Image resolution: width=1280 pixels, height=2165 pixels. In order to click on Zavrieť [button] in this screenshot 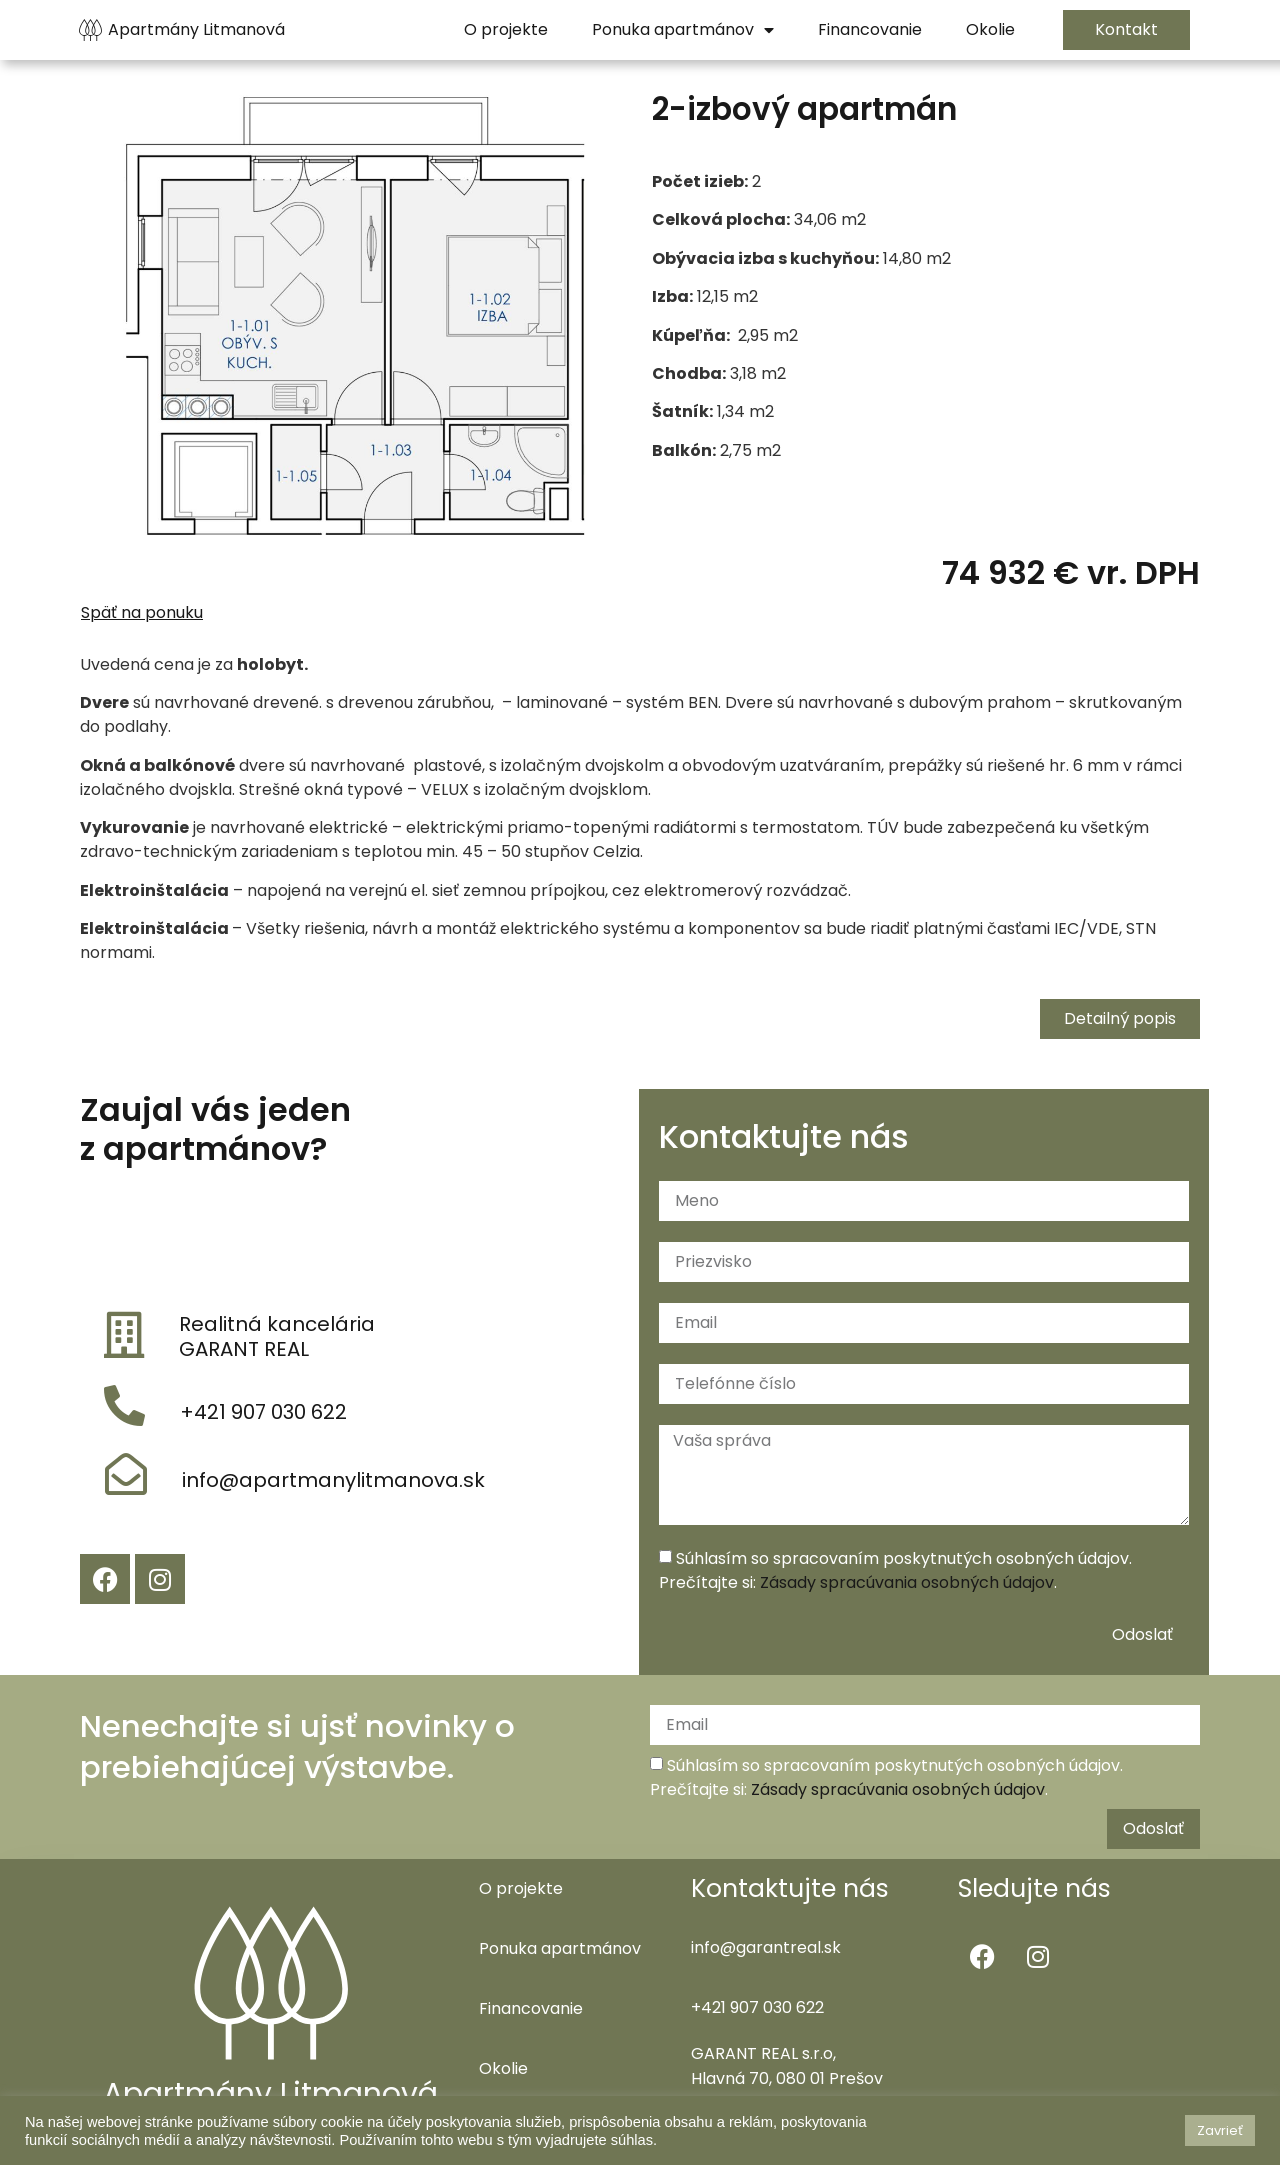, I will do `click(1220, 2130)`.